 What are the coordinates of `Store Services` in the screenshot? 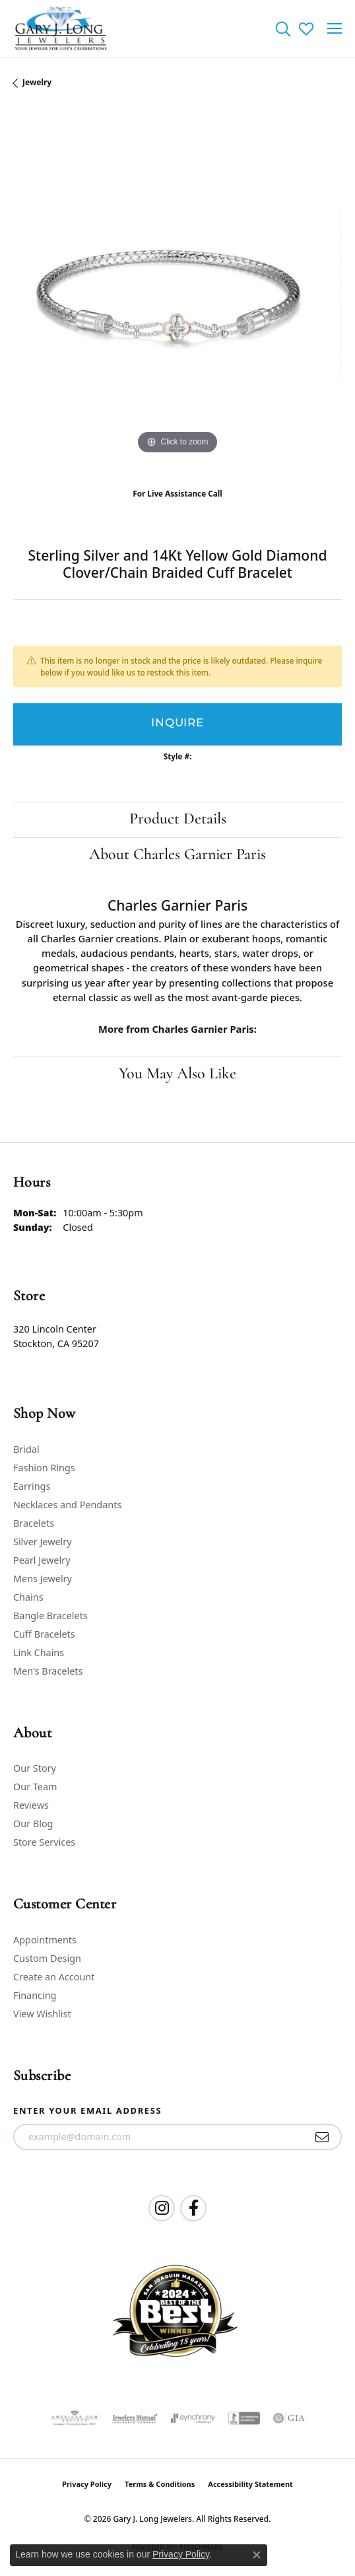 It's located at (44, 1842).